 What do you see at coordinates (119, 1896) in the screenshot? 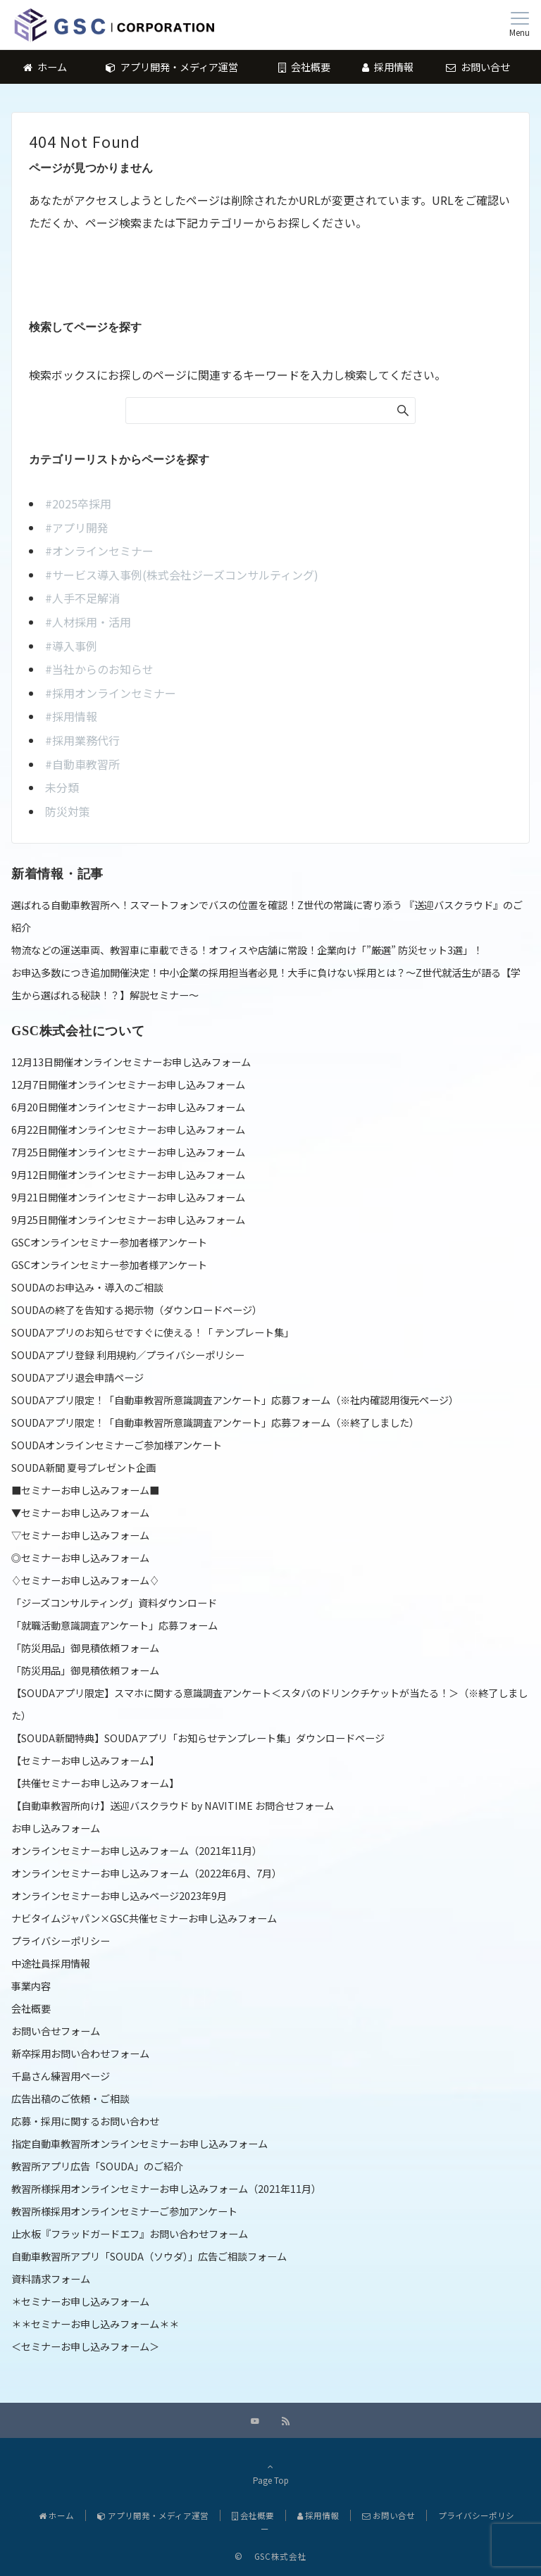
I see `オンラインセミナーお申し込みページ2023年9月` at bounding box center [119, 1896].